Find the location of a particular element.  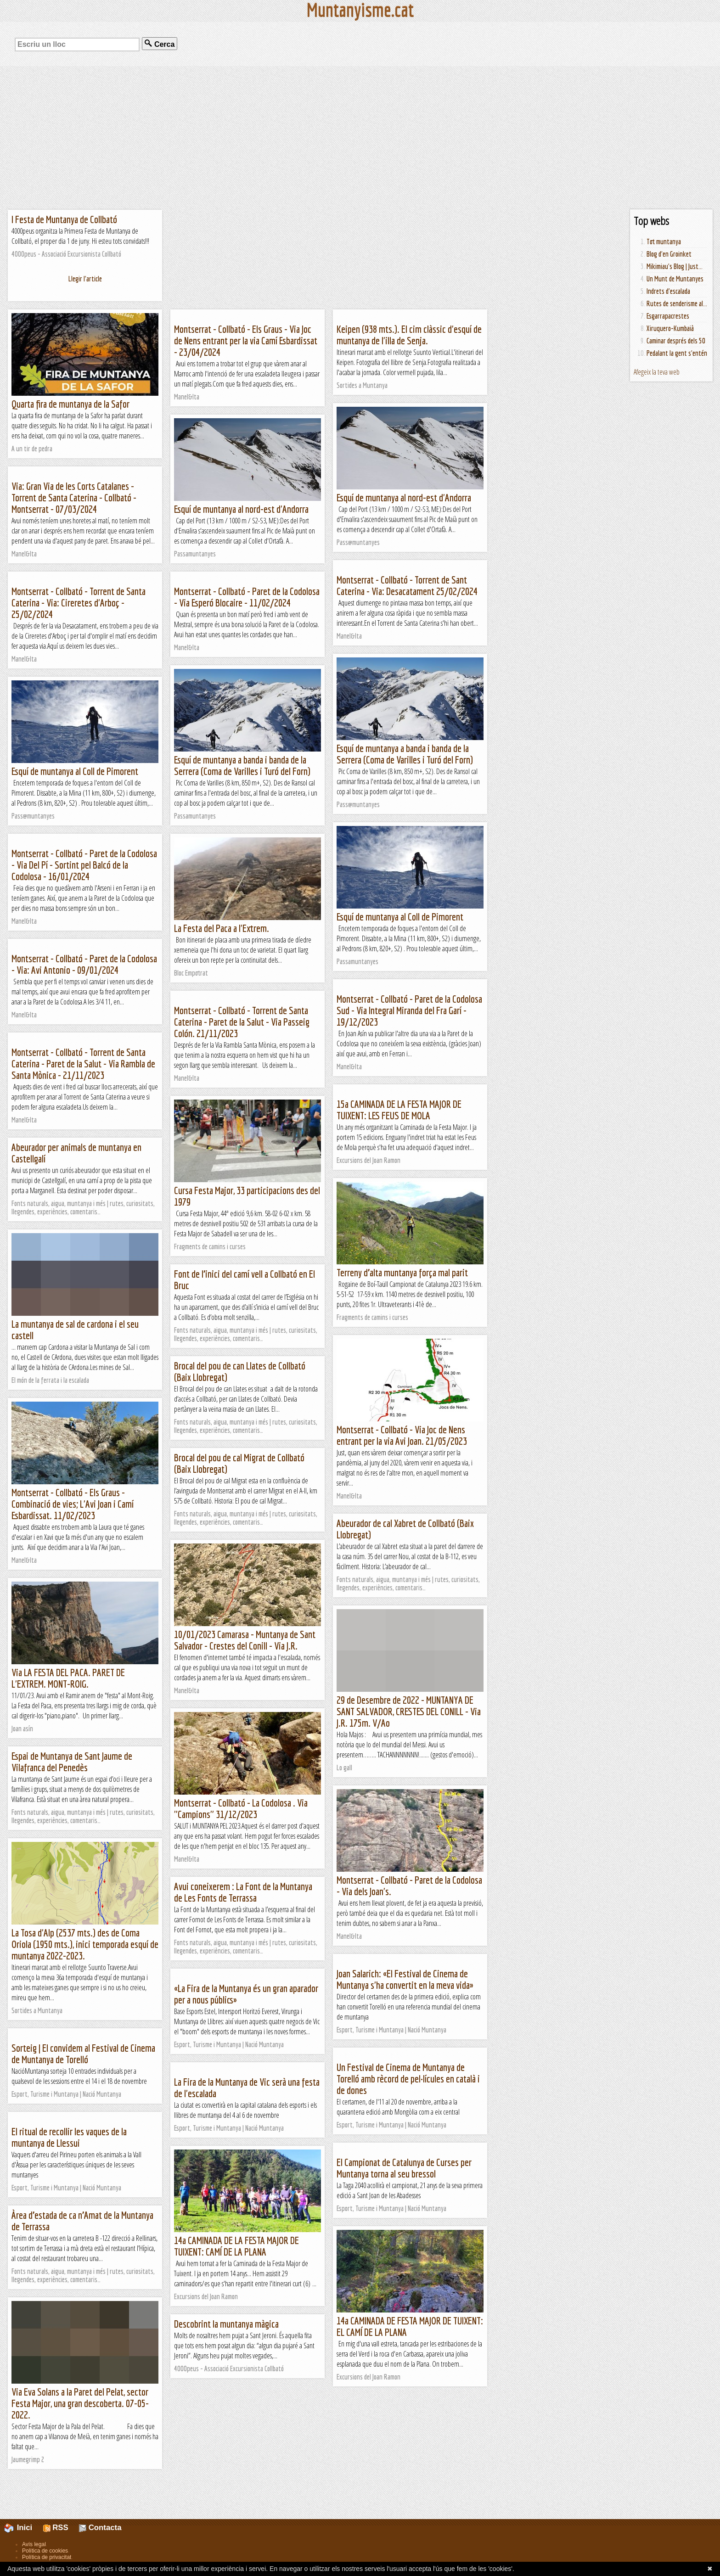

Avui coneixerem : La Font de la Muntanya de Les Fonts de Terrassa is located at coordinates (243, 1891).